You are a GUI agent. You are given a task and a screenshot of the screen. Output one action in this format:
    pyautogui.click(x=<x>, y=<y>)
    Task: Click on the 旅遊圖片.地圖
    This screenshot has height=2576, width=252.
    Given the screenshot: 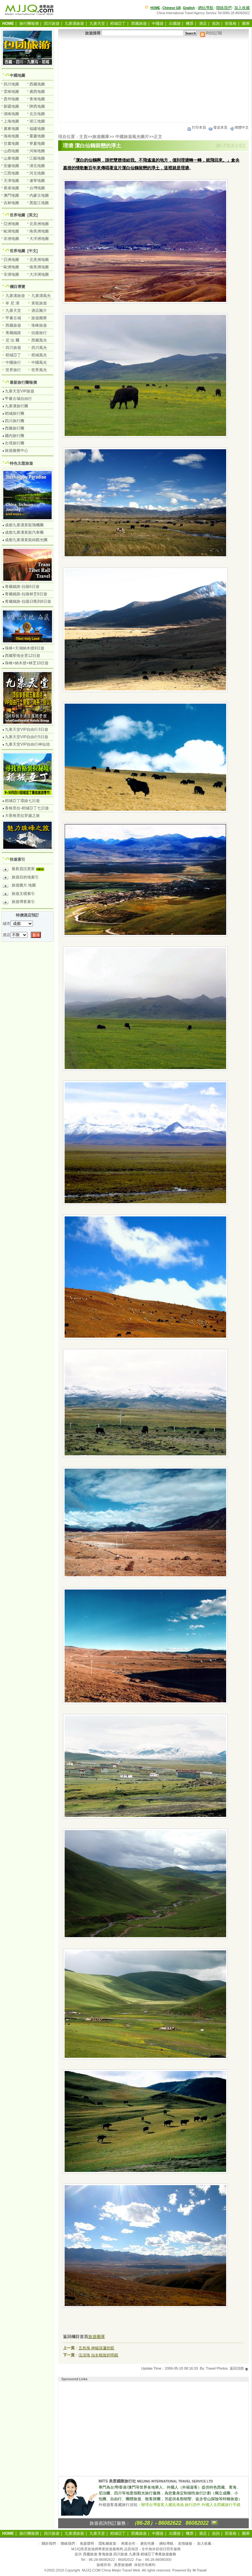 What is the action you would take?
    pyautogui.click(x=19, y=886)
    